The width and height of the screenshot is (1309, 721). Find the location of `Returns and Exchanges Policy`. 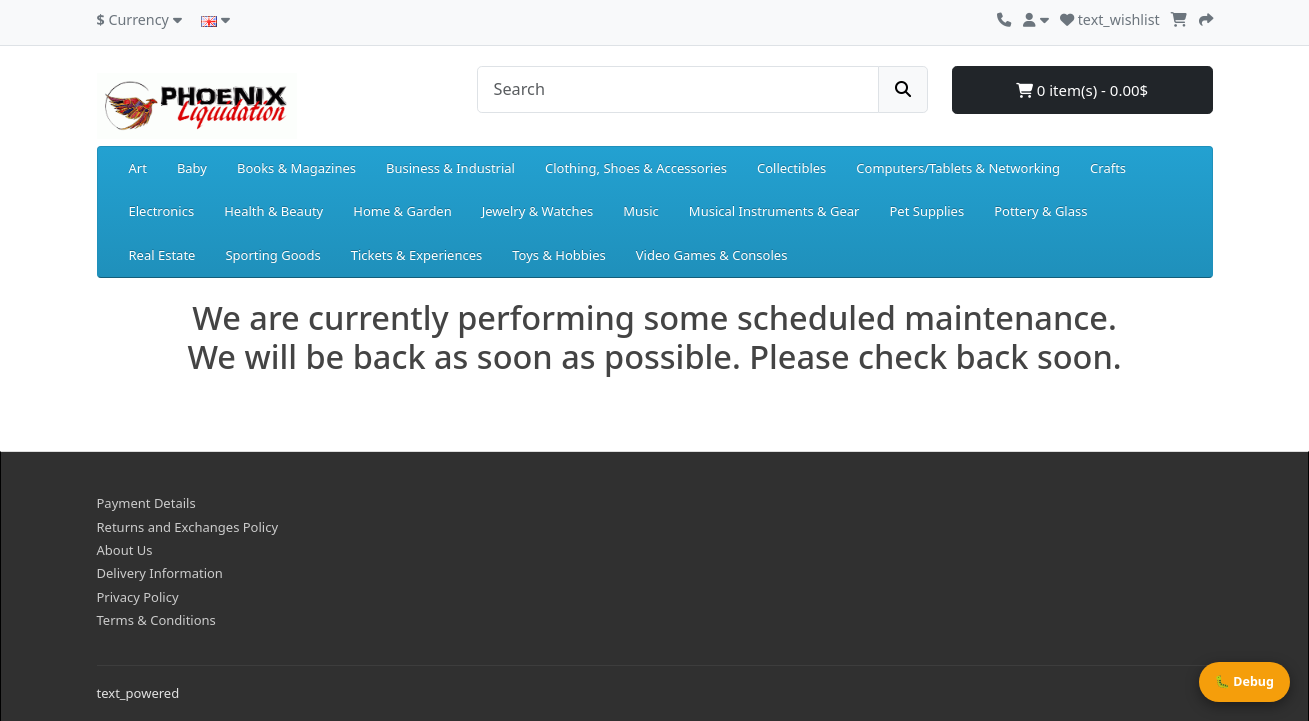

Returns and Exchanges Policy is located at coordinates (188, 527).